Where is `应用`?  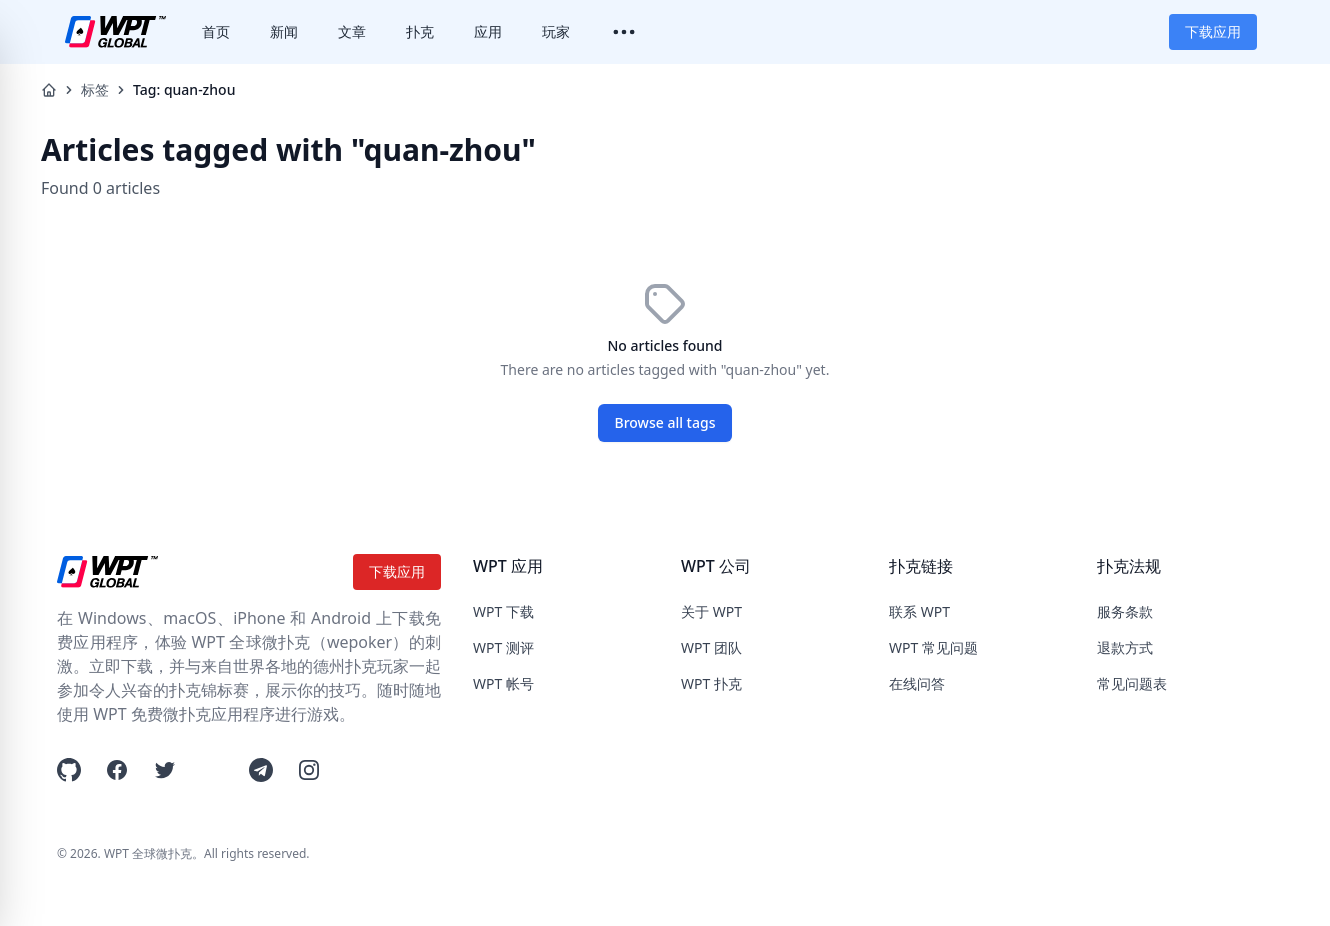
应用 is located at coordinates (488, 31).